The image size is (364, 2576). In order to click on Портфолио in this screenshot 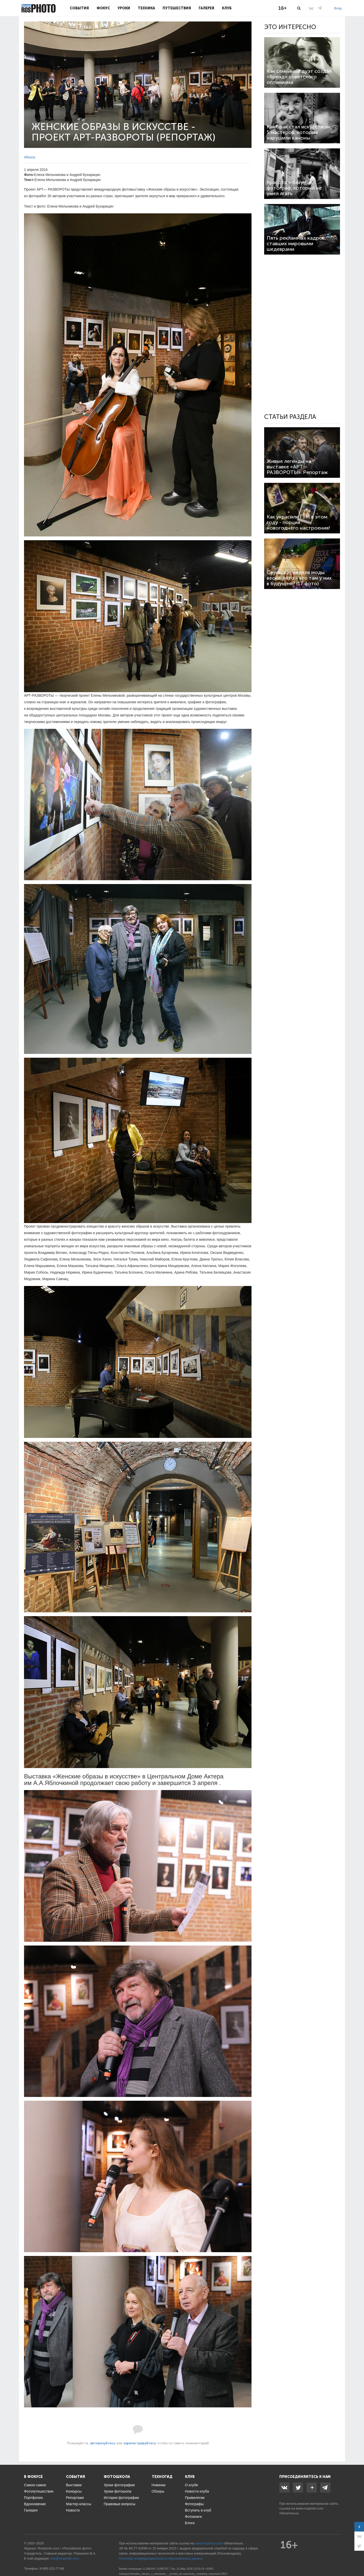, I will do `click(33, 2498)`.